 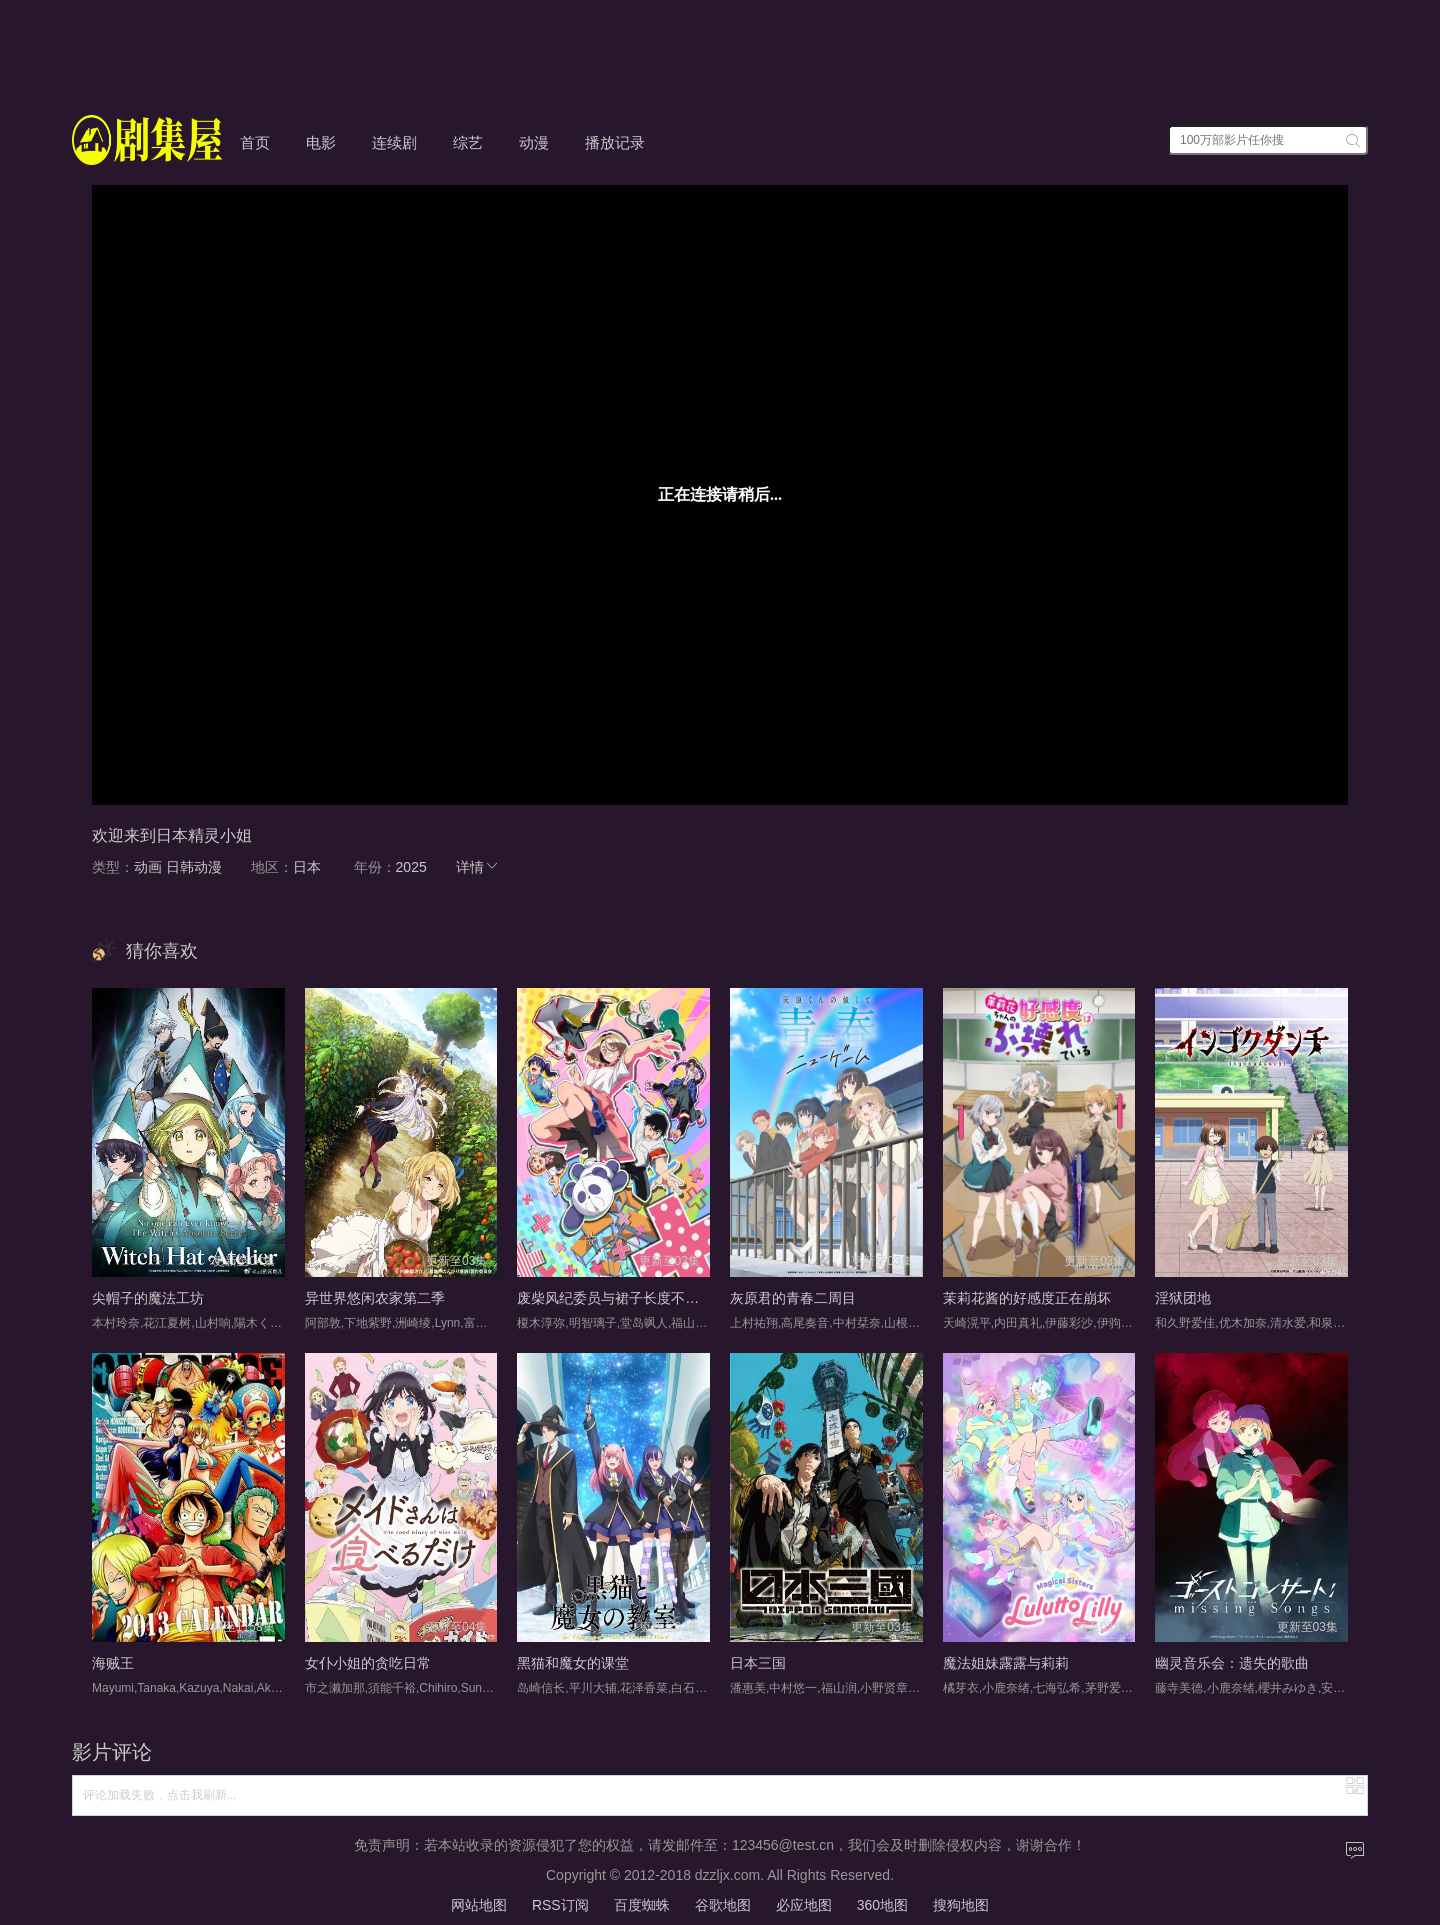 What do you see at coordinates (159, 1795) in the screenshot?
I see `评论加载失败，点击我刷新...` at bounding box center [159, 1795].